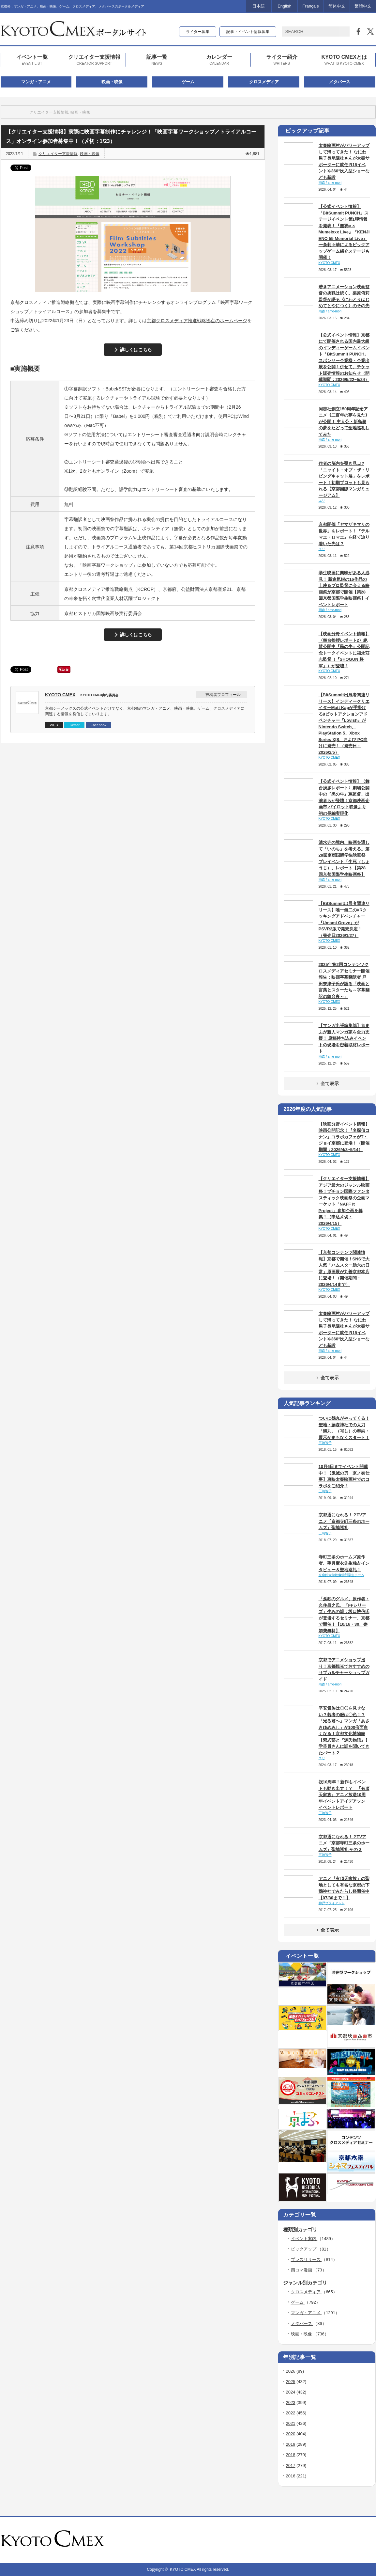 The width and height of the screenshot is (376, 2576). I want to click on KYOTO CMEXとは, so click(344, 60).